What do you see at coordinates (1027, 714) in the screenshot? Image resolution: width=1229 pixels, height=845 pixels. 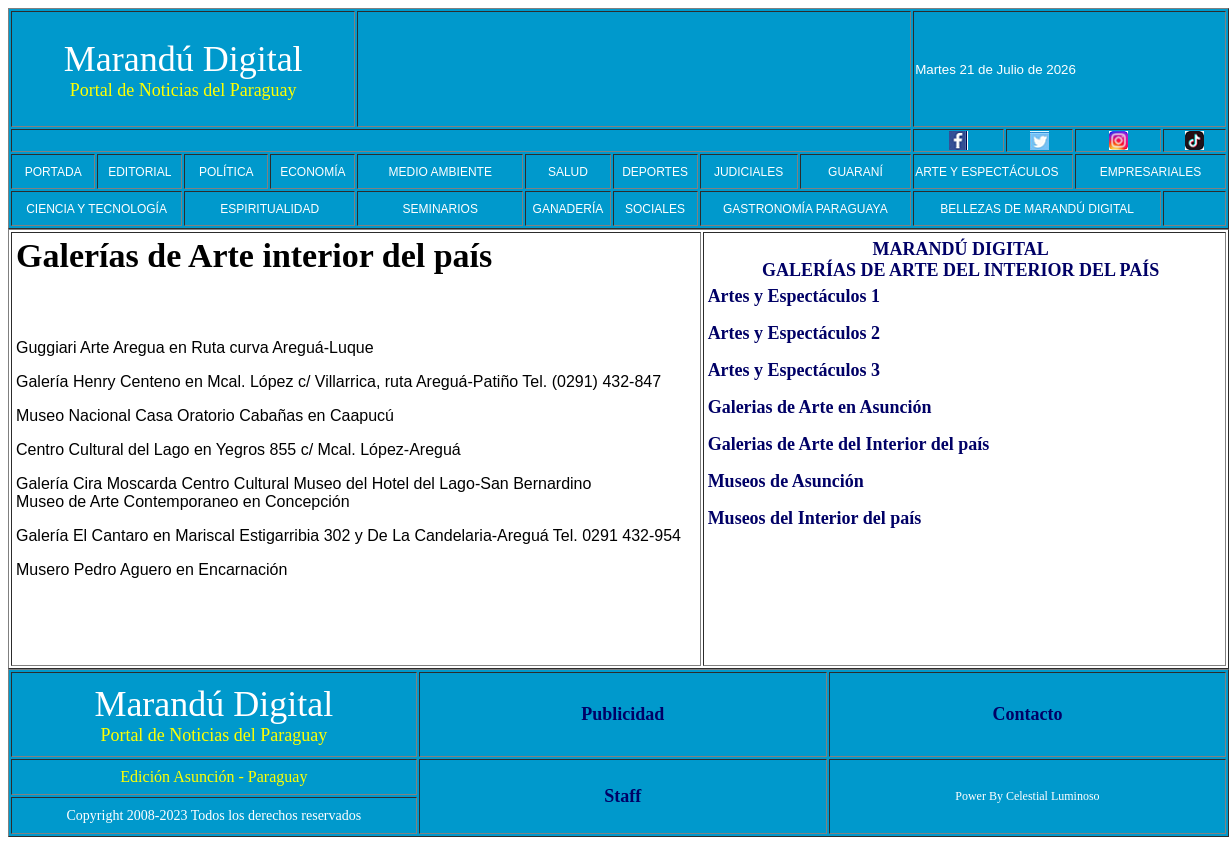 I see `Contacto` at bounding box center [1027, 714].